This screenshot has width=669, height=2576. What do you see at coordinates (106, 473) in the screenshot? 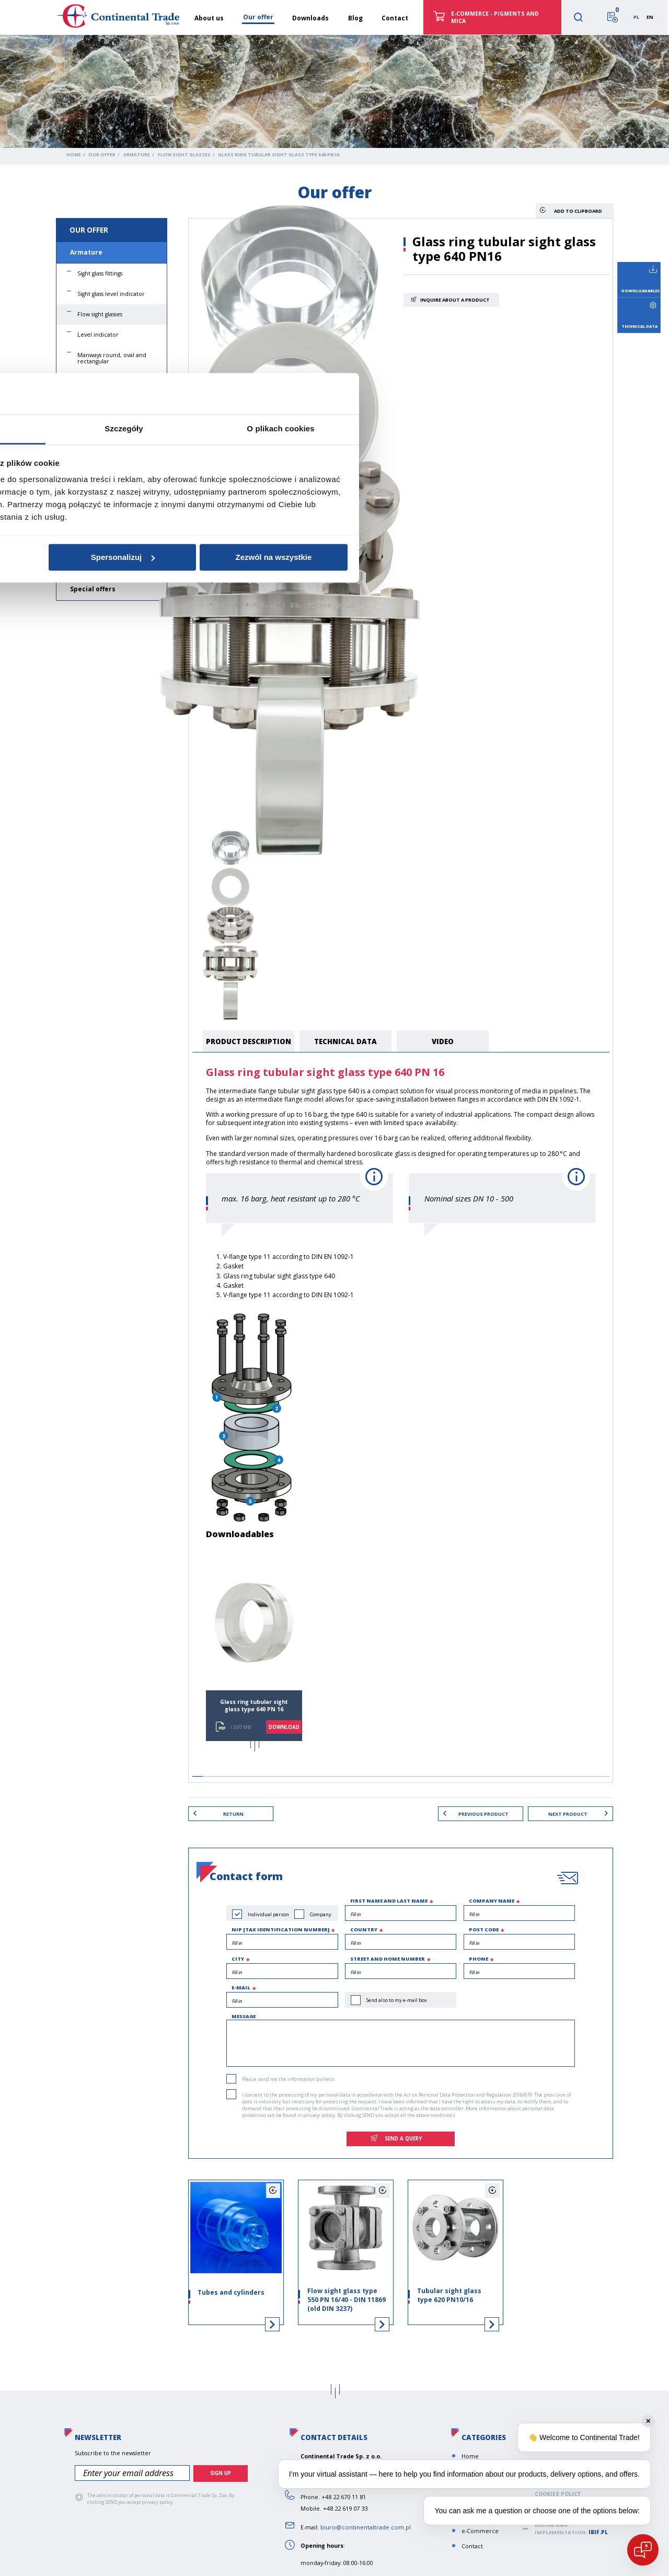
I see `High-temperature insulating materials - technical mica` at bounding box center [106, 473].